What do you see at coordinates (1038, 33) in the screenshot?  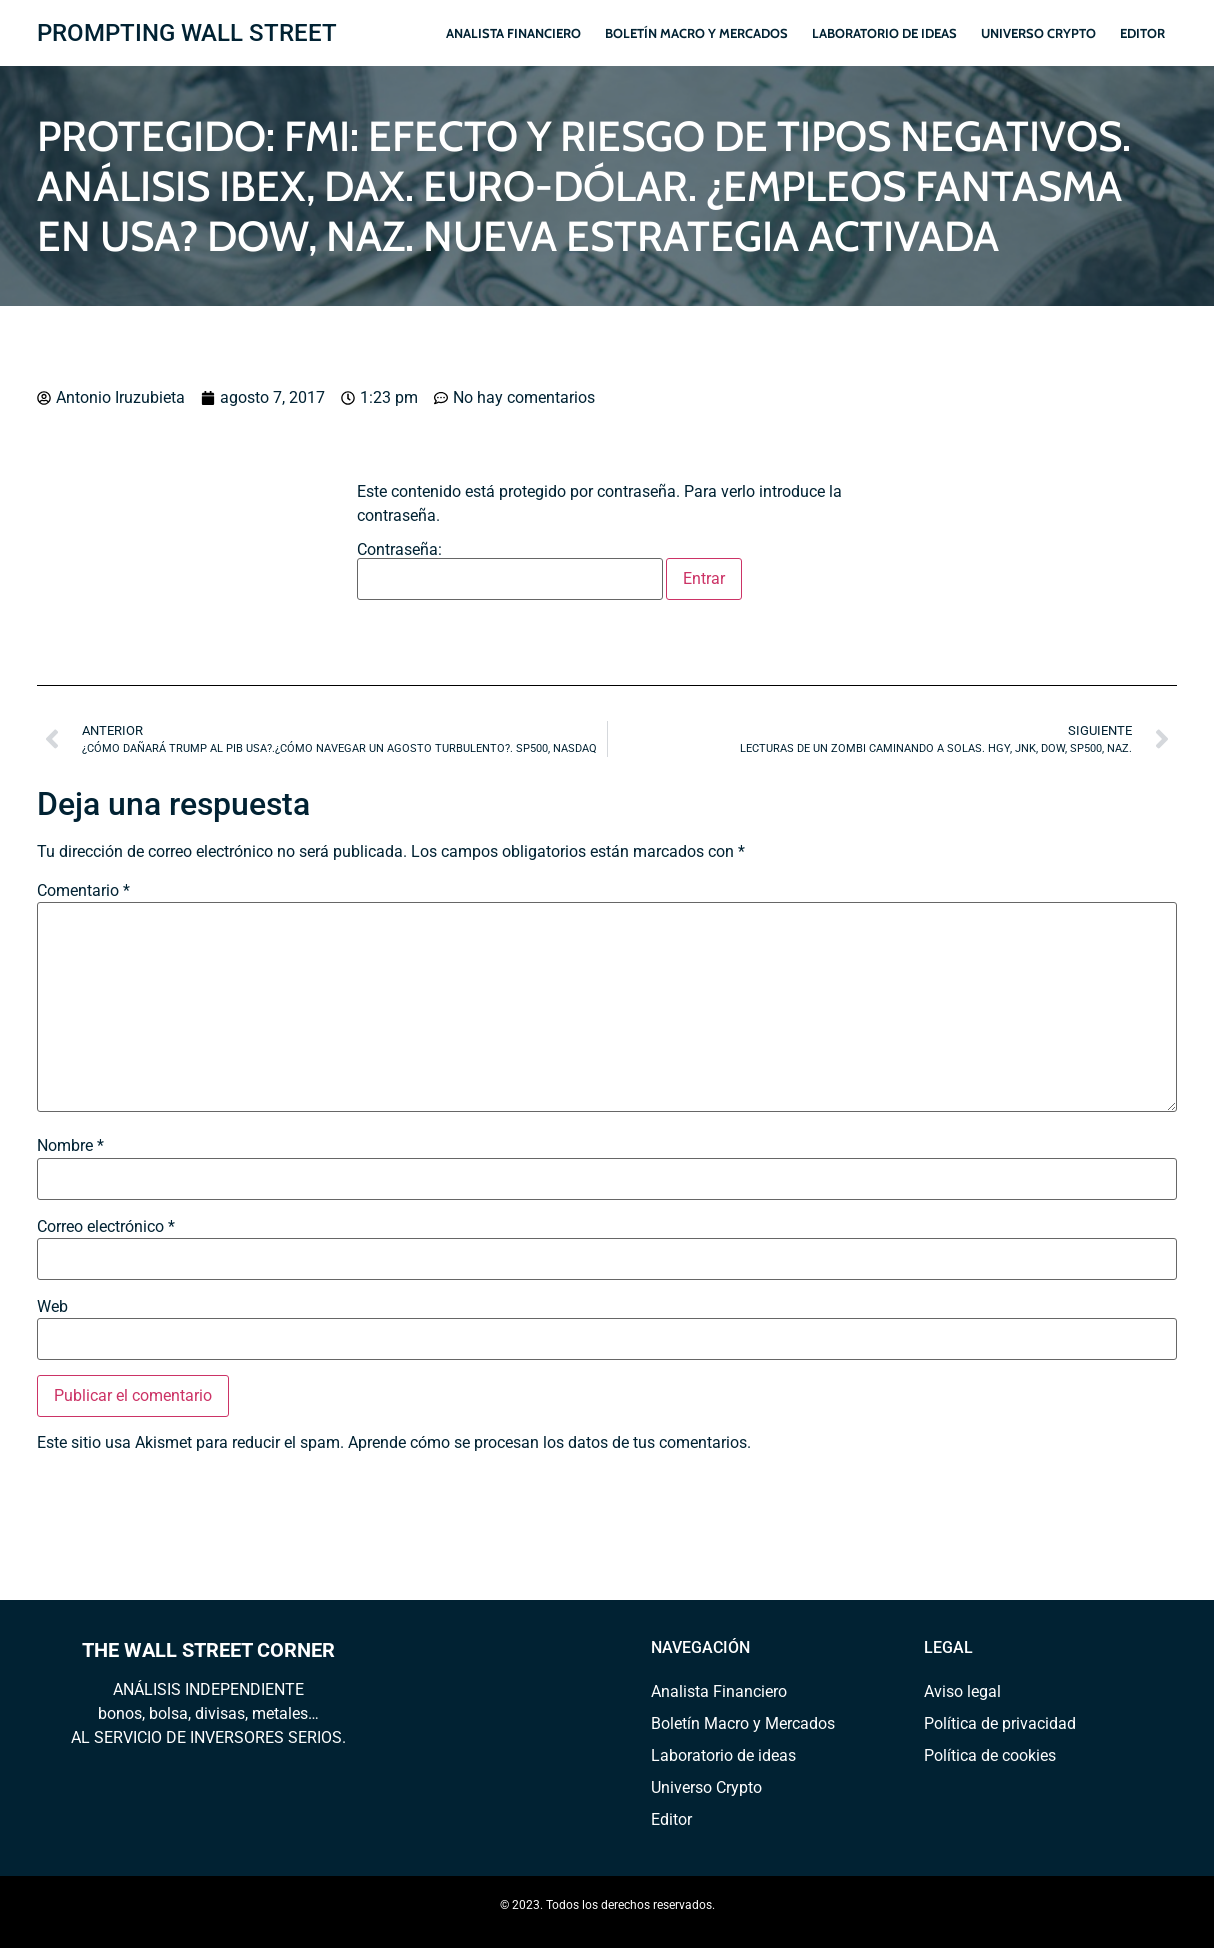 I see `Universo Crypto` at bounding box center [1038, 33].